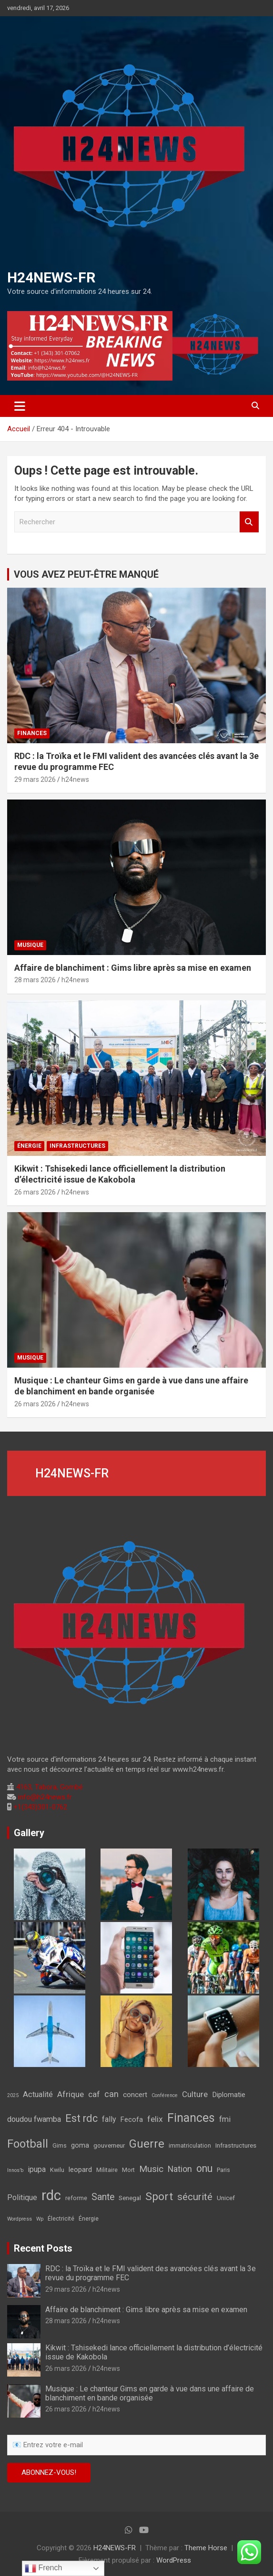  What do you see at coordinates (173, 2560) in the screenshot?
I see `WordPress` at bounding box center [173, 2560].